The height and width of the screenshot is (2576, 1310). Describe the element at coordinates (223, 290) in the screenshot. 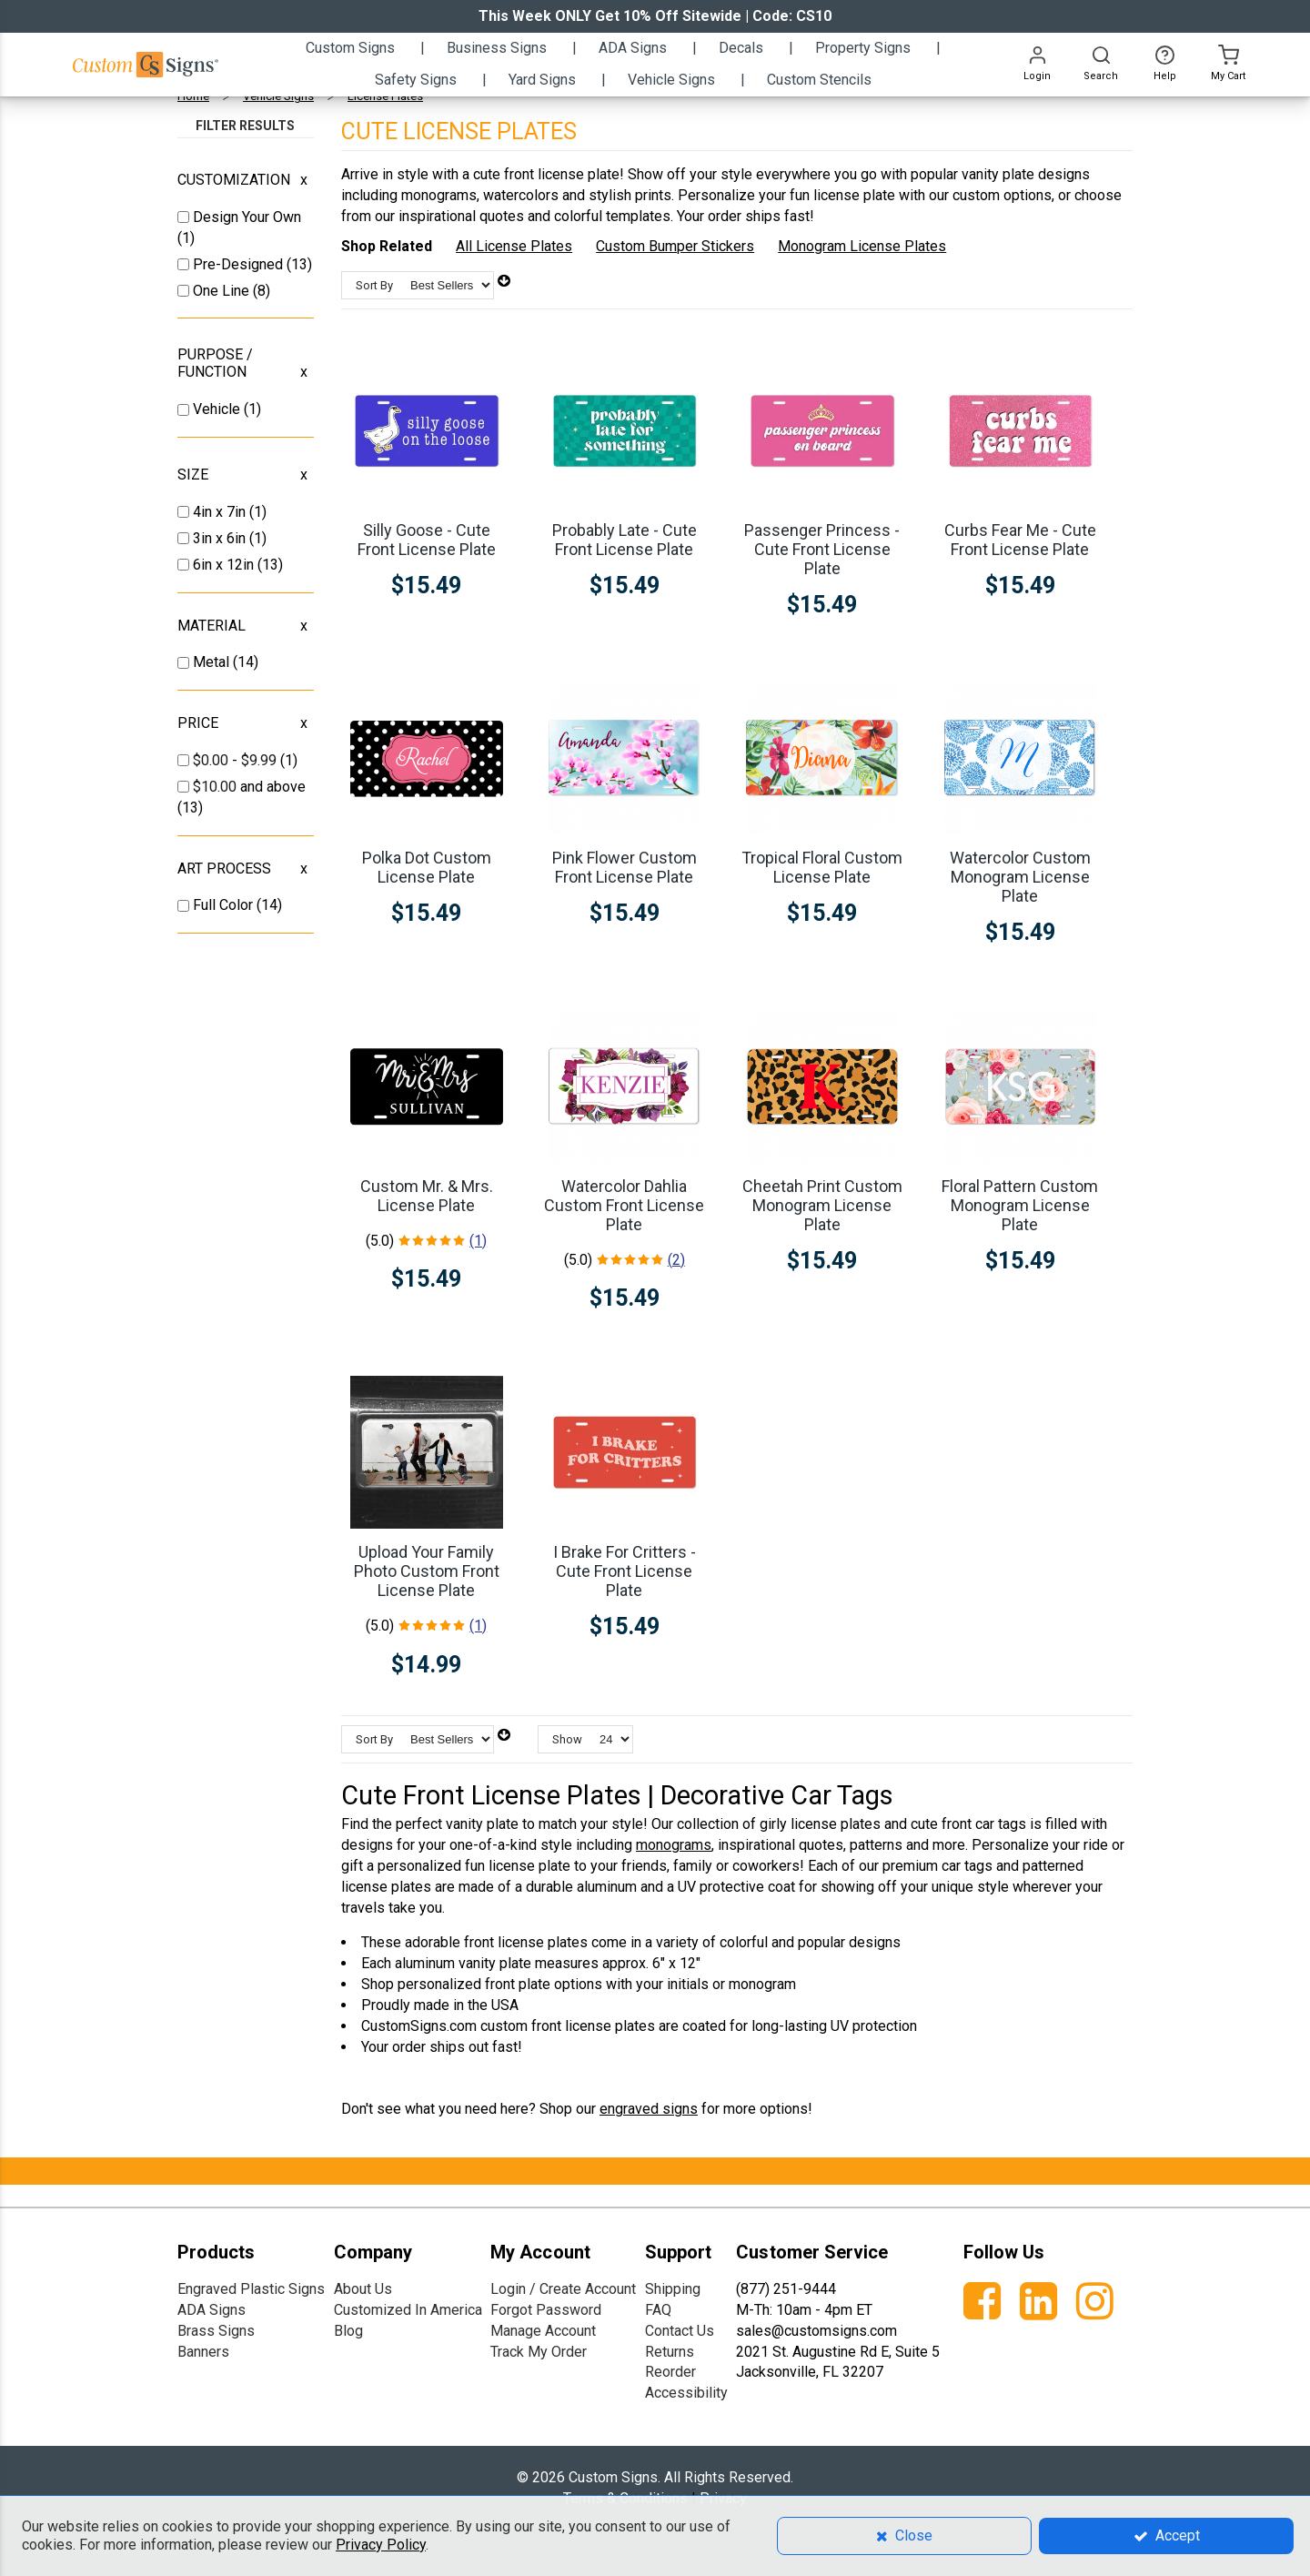

I see `One Line` at that location.